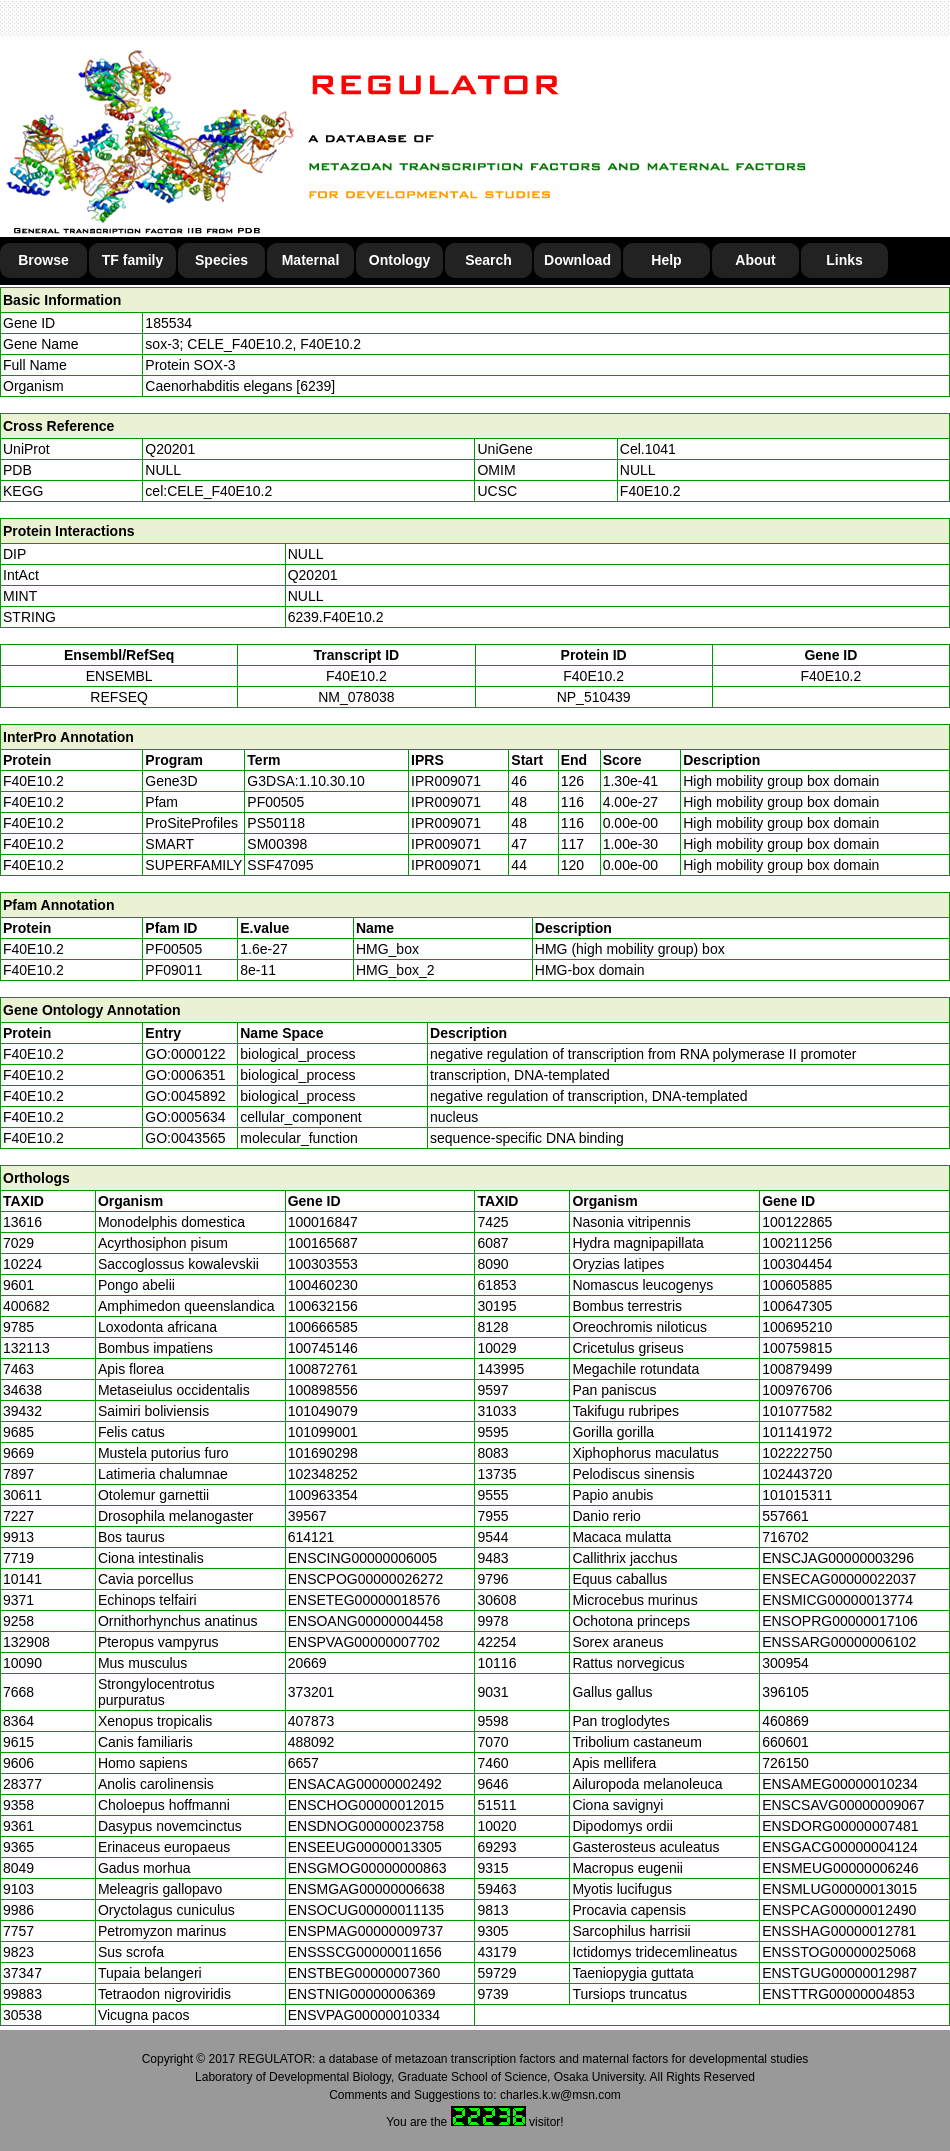 Image resolution: width=950 pixels, height=2151 pixels. Describe the element at coordinates (839, 1889) in the screenshot. I see `ENSMLUG00000013015` at that location.